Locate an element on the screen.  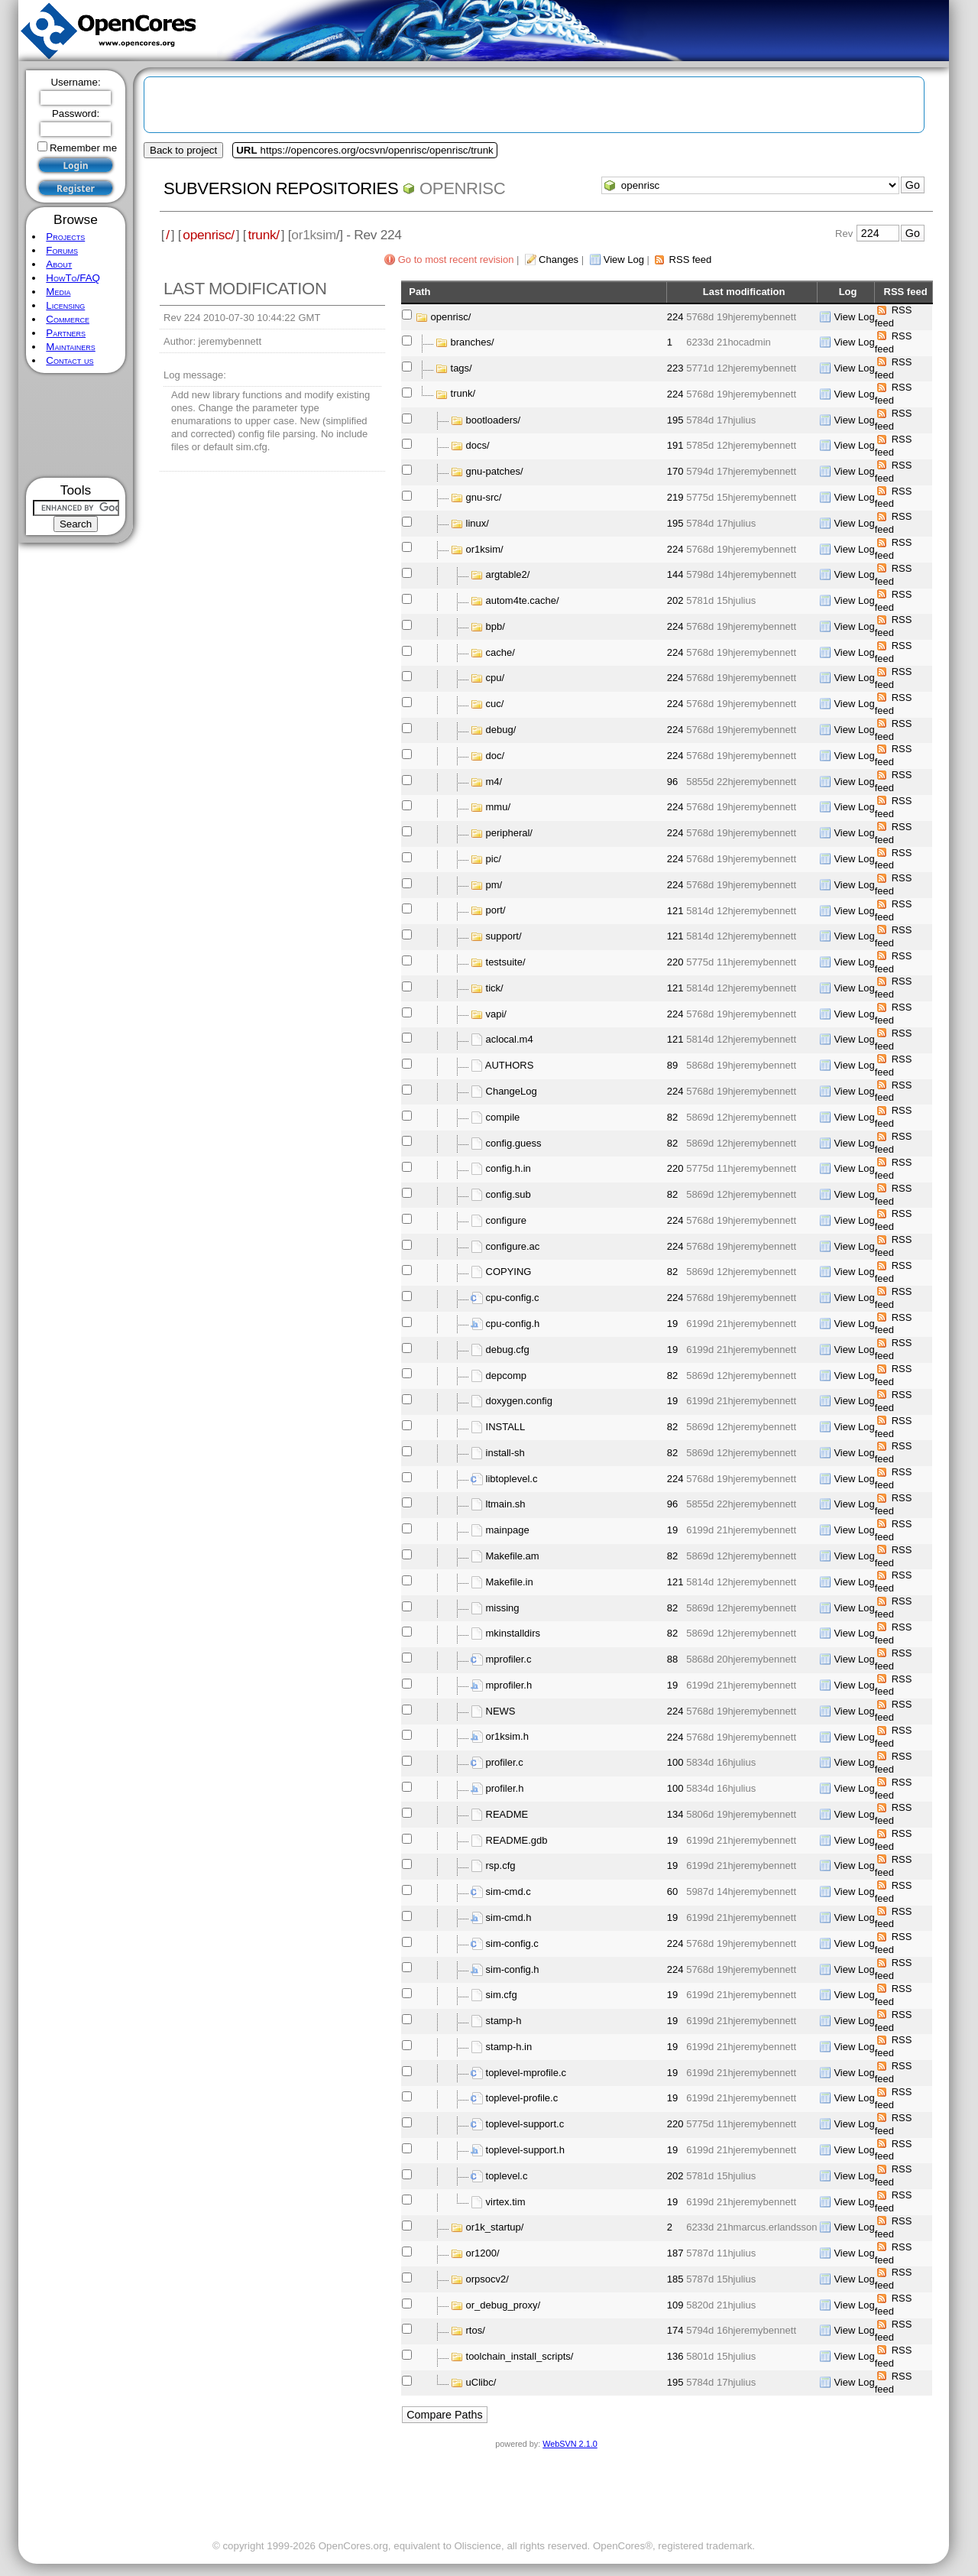
19 is located at coordinates (672, 1323).